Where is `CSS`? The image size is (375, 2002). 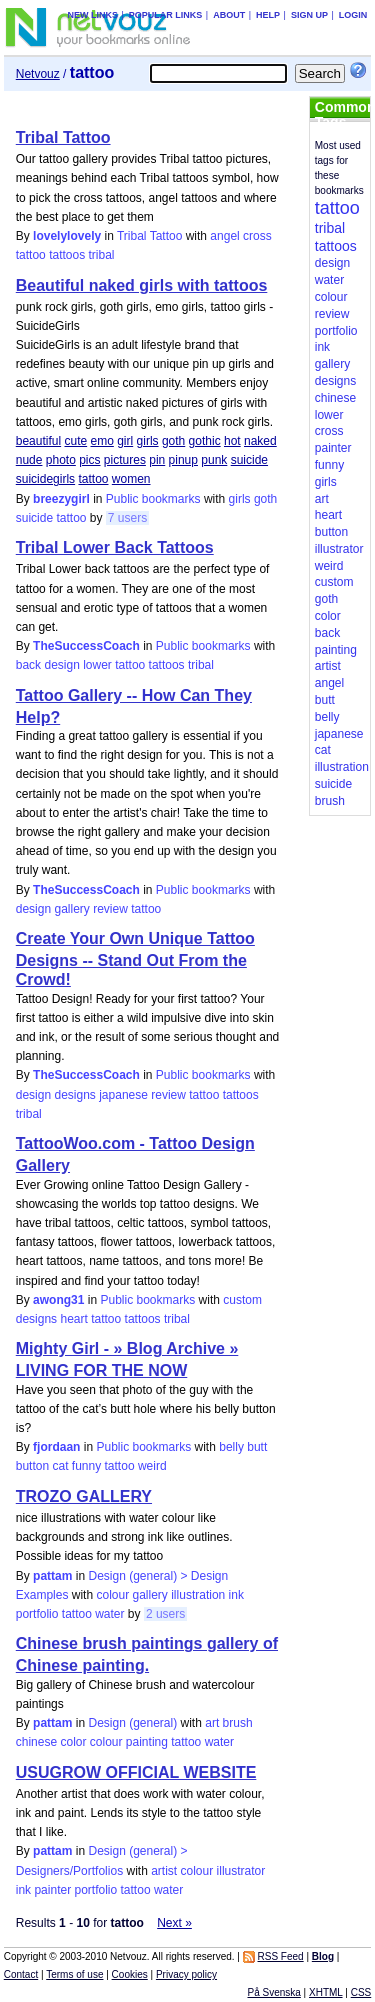
CSS is located at coordinates (361, 1992).